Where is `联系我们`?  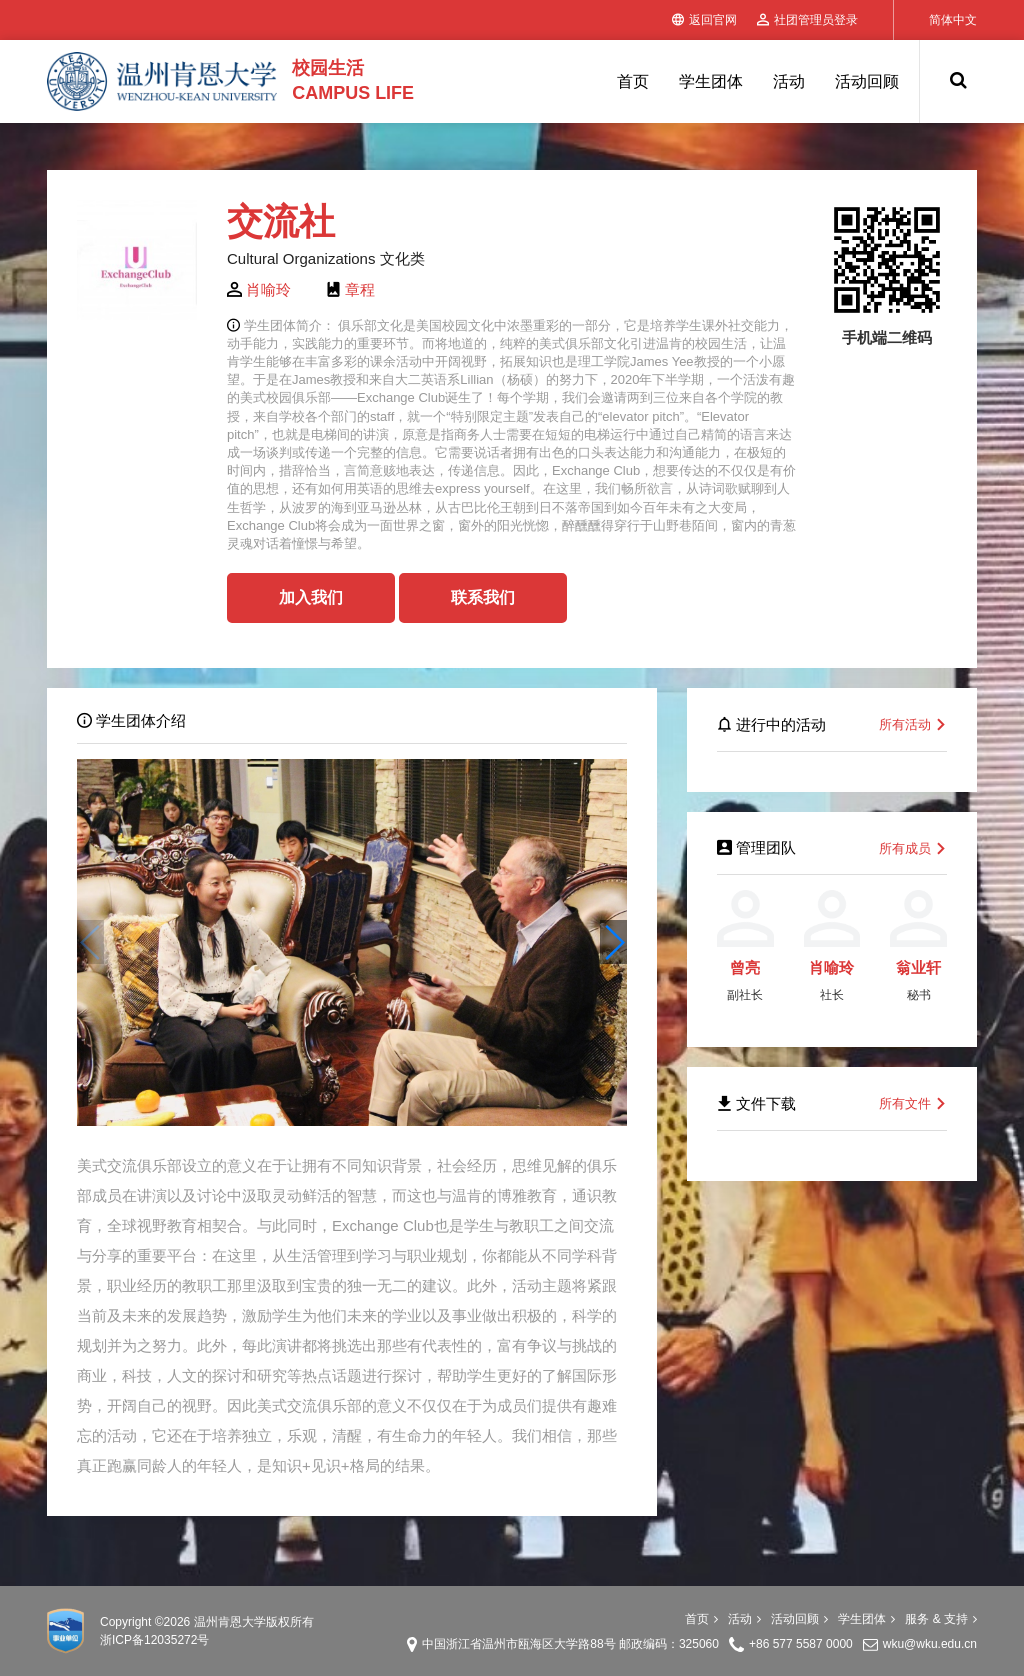 联系我们 is located at coordinates (483, 597).